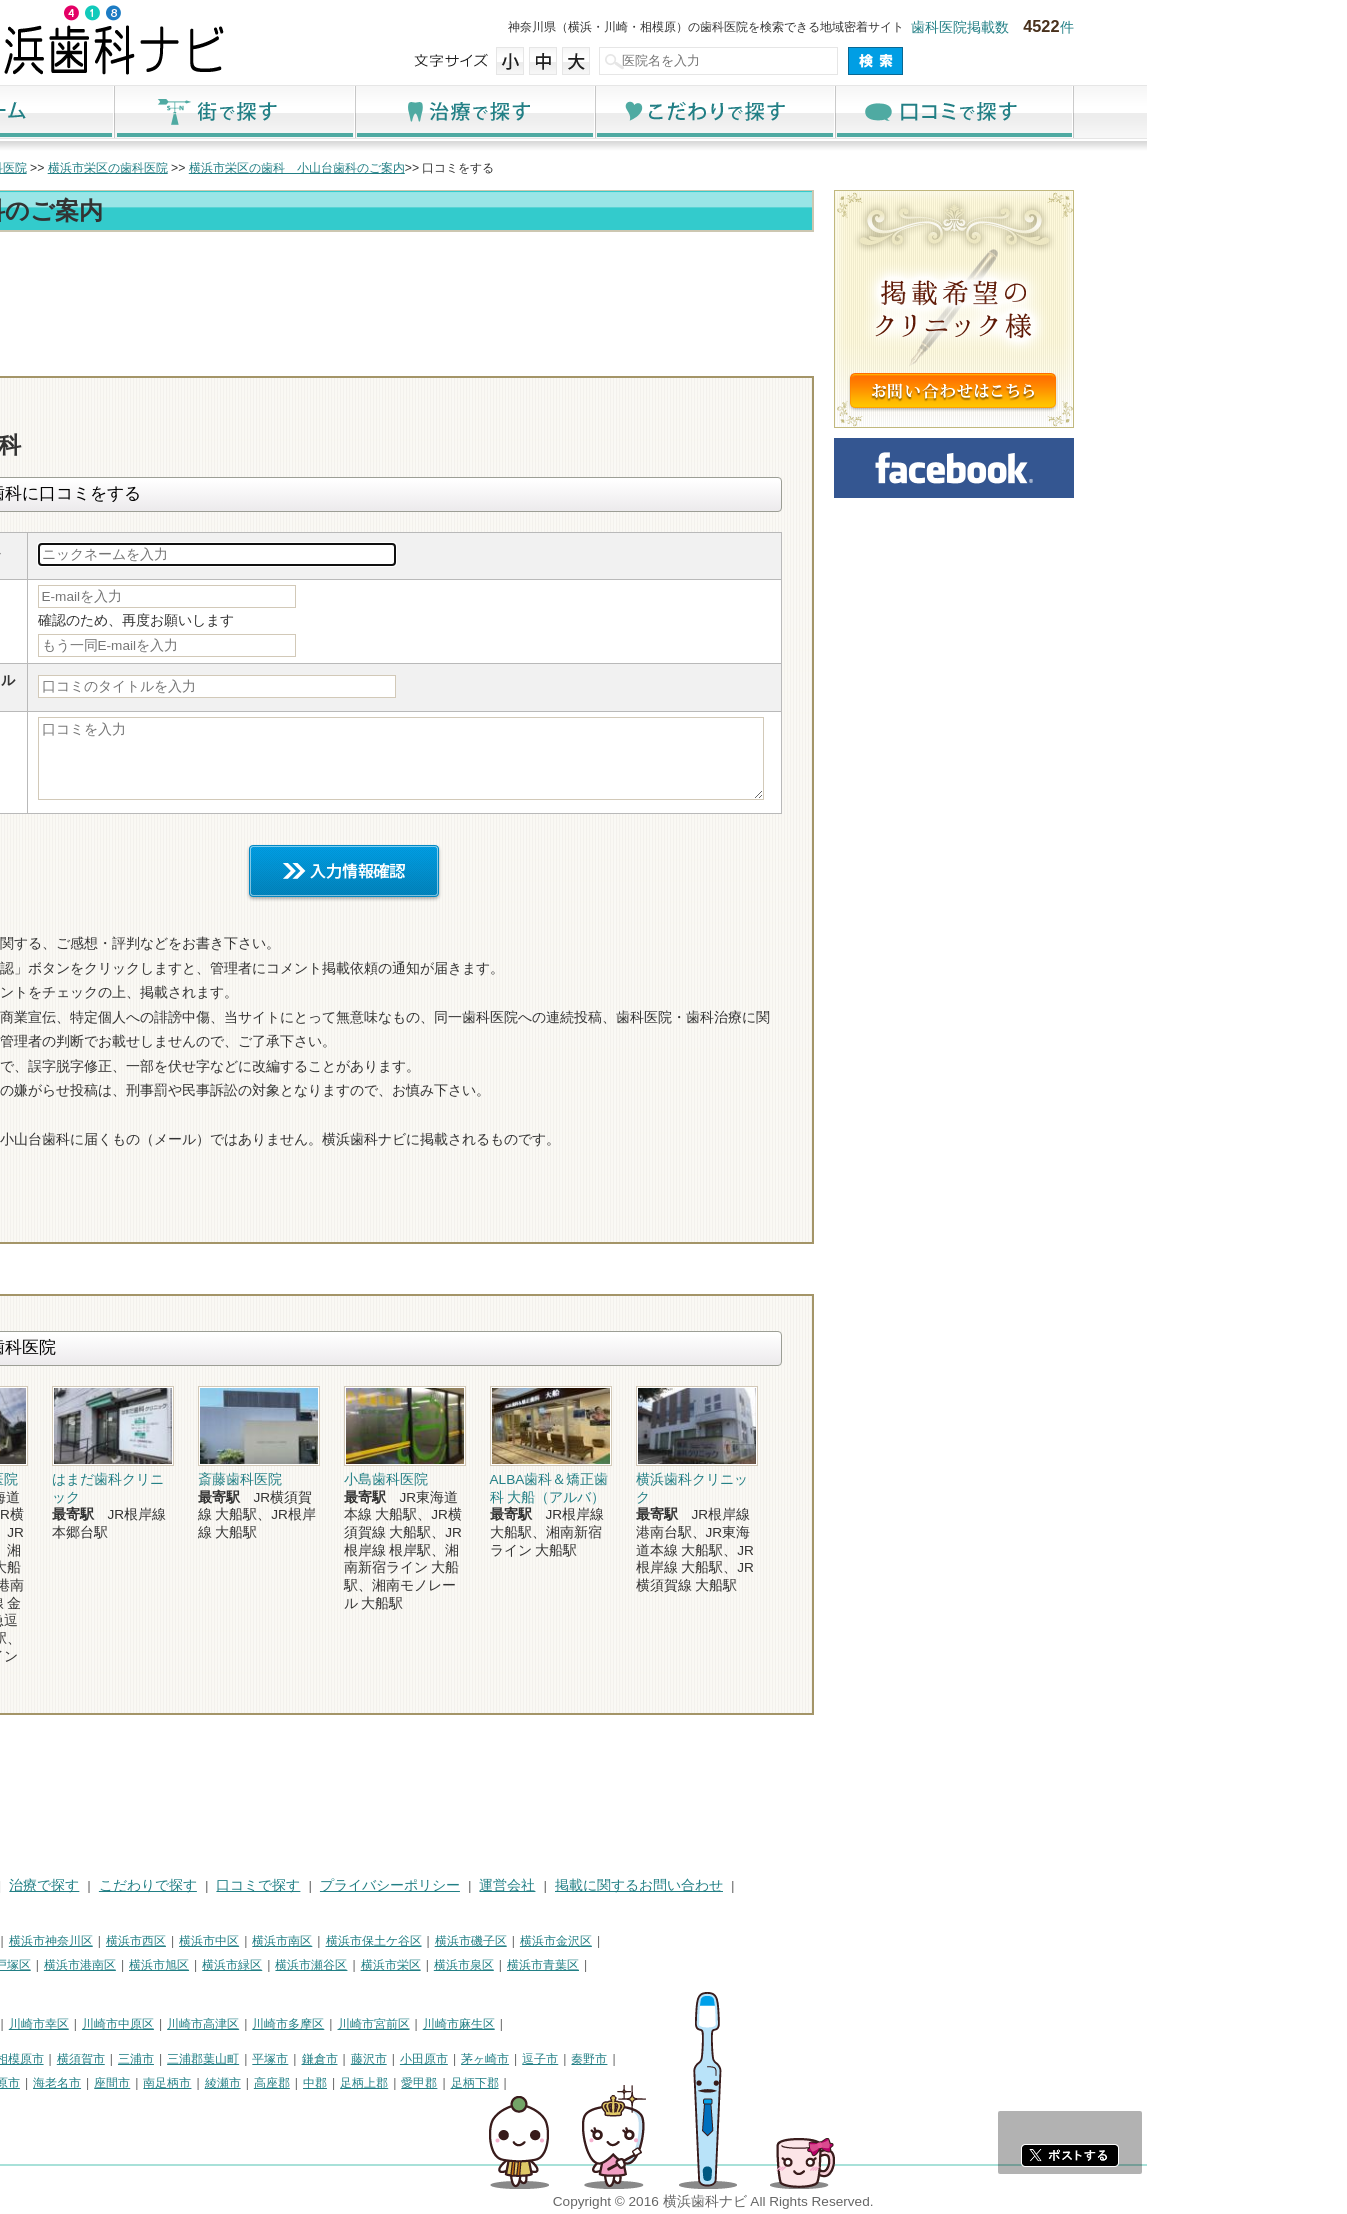 The height and width of the screenshot is (2214, 1347). What do you see at coordinates (179, 168) in the screenshot?
I see `横浜市の歯科医院` at bounding box center [179, 168].